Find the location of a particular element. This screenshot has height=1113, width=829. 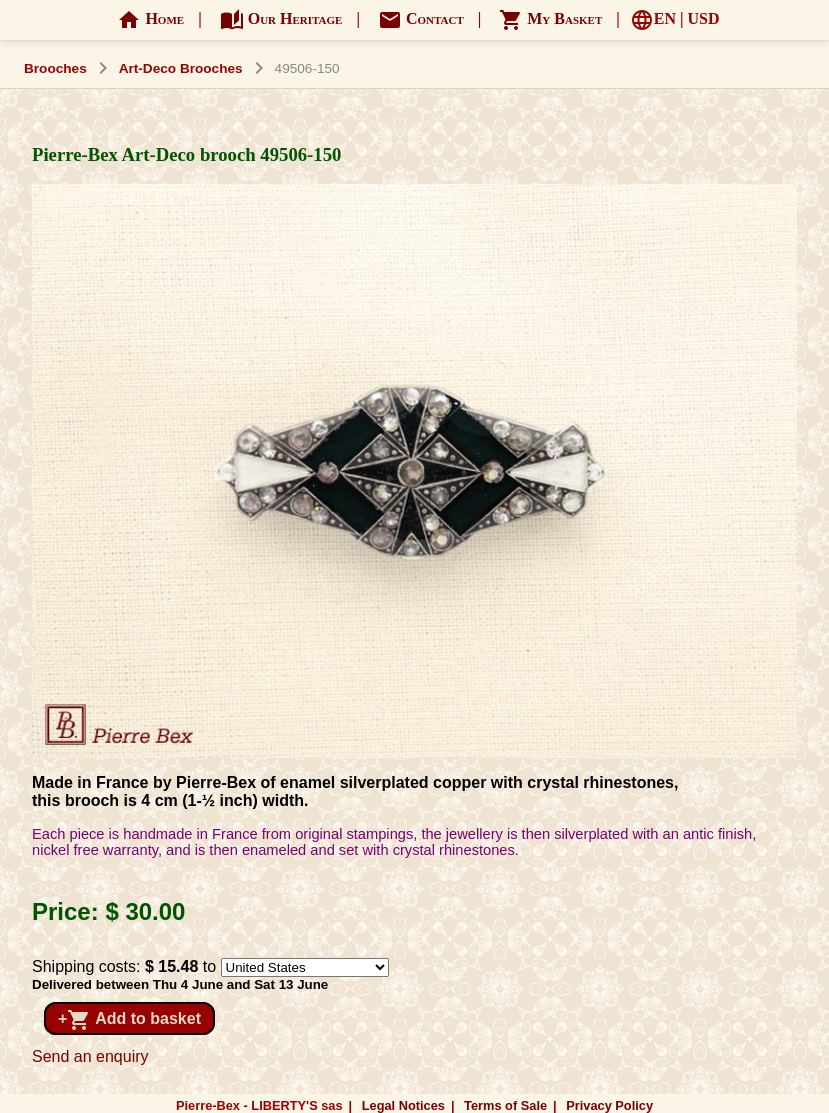

Send an enquiry is located at coordinates (90, 1056).